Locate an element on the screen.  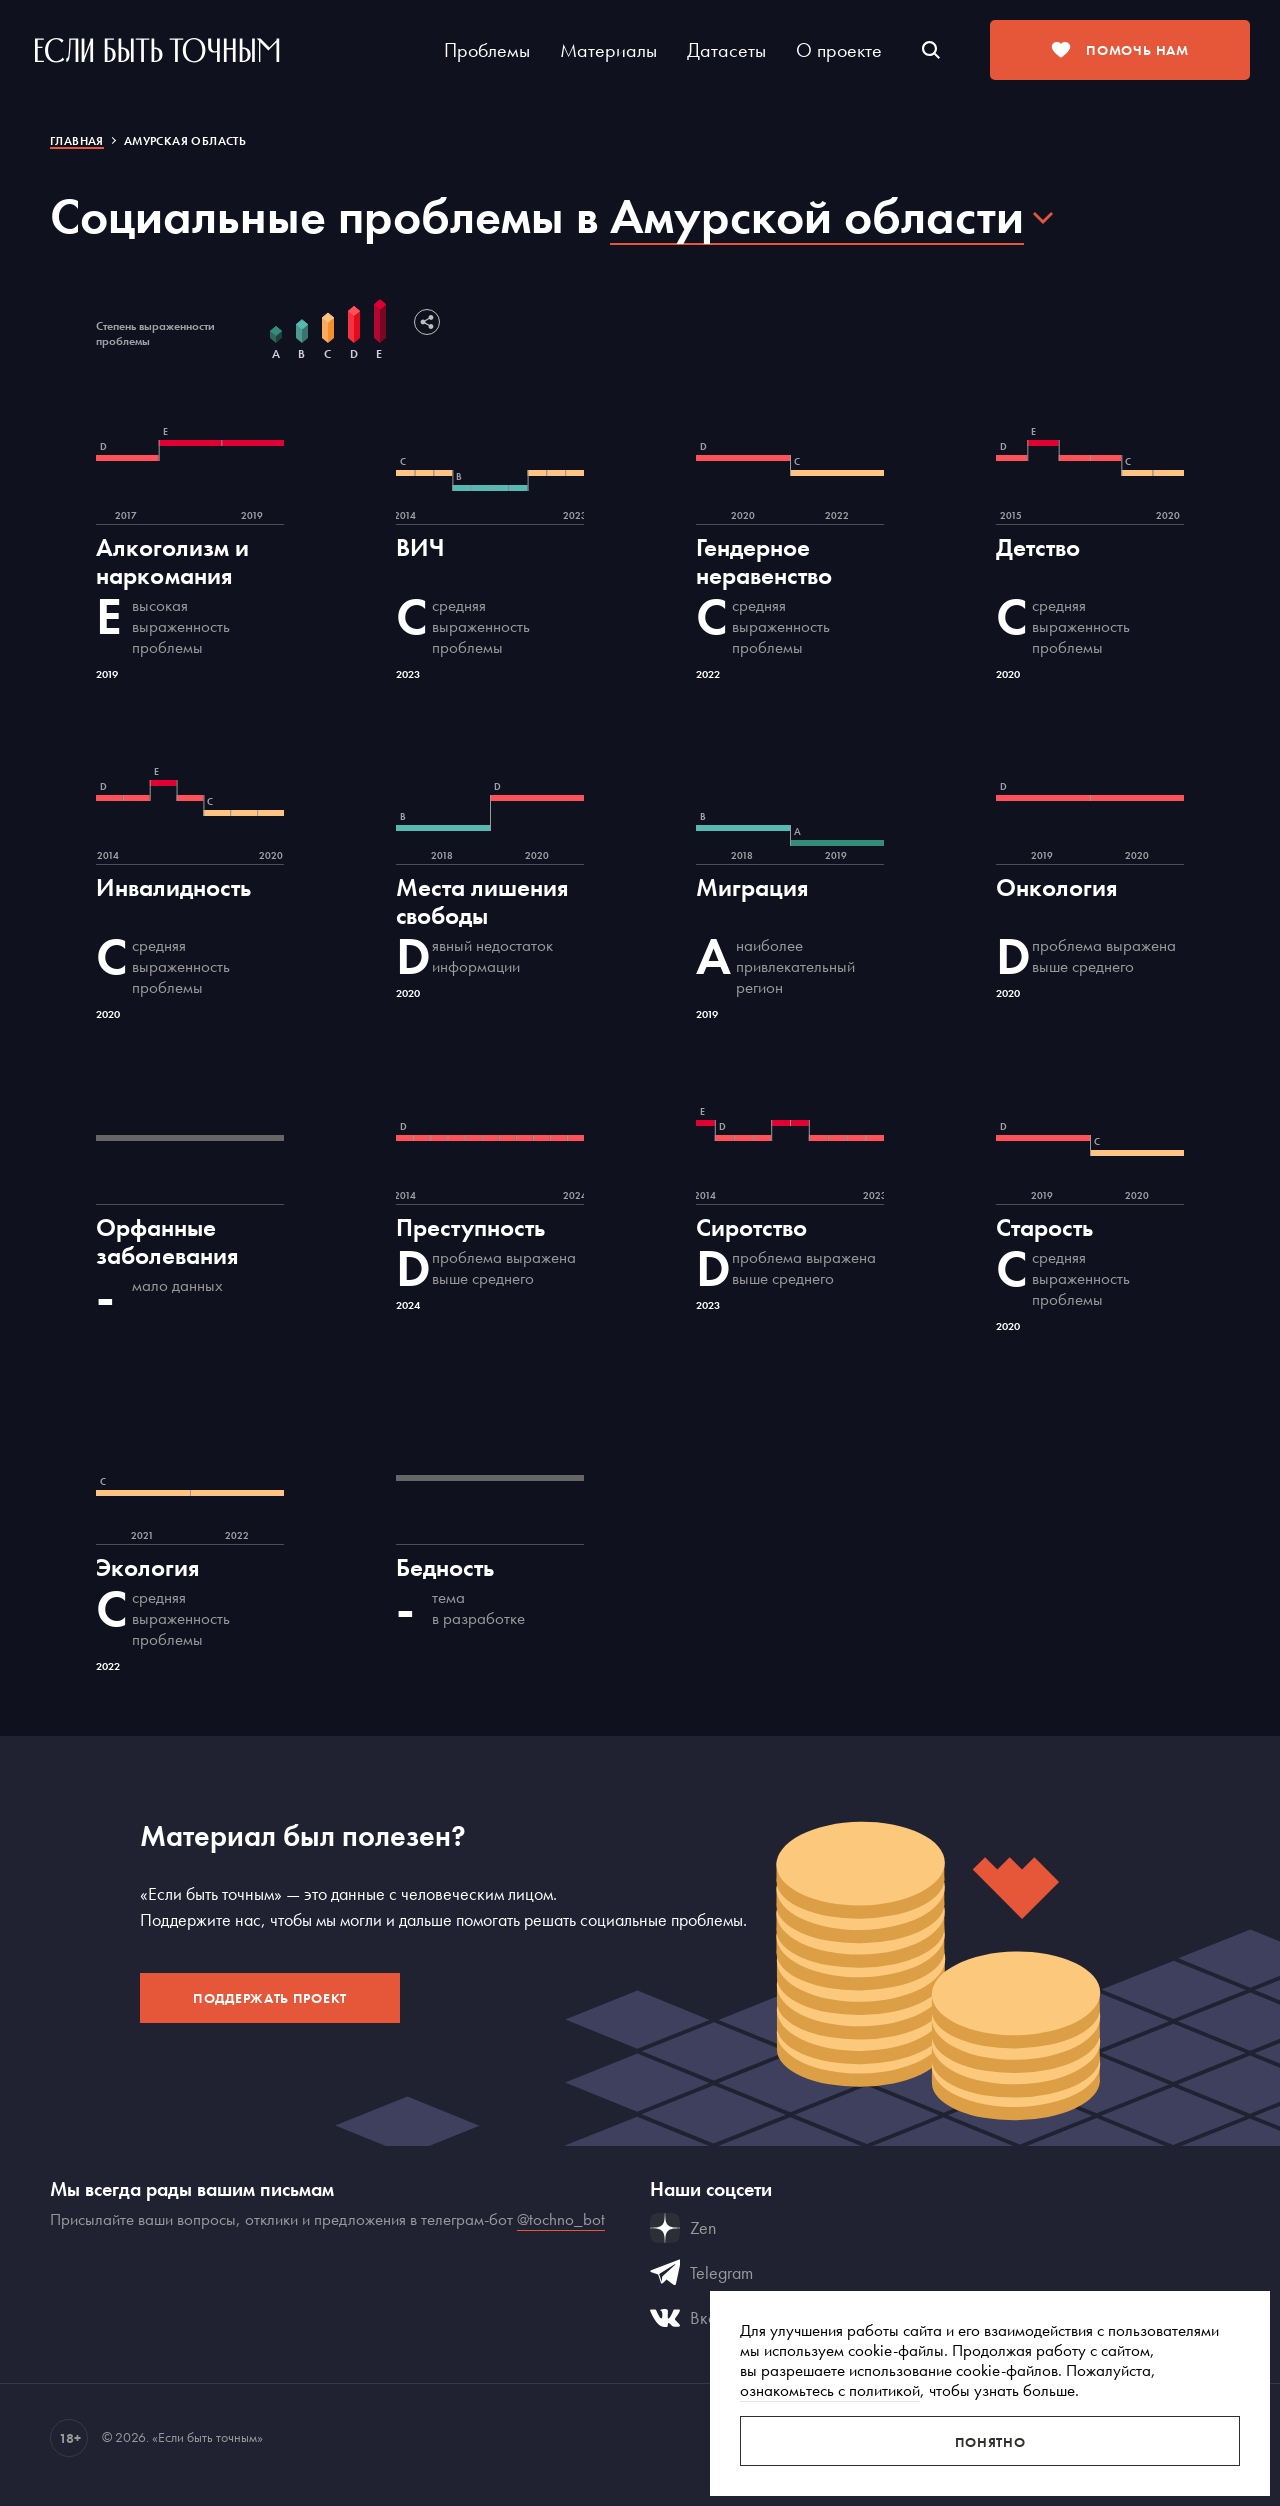
ознакомьтесь с политикой is located at coordinates (830, 2390).